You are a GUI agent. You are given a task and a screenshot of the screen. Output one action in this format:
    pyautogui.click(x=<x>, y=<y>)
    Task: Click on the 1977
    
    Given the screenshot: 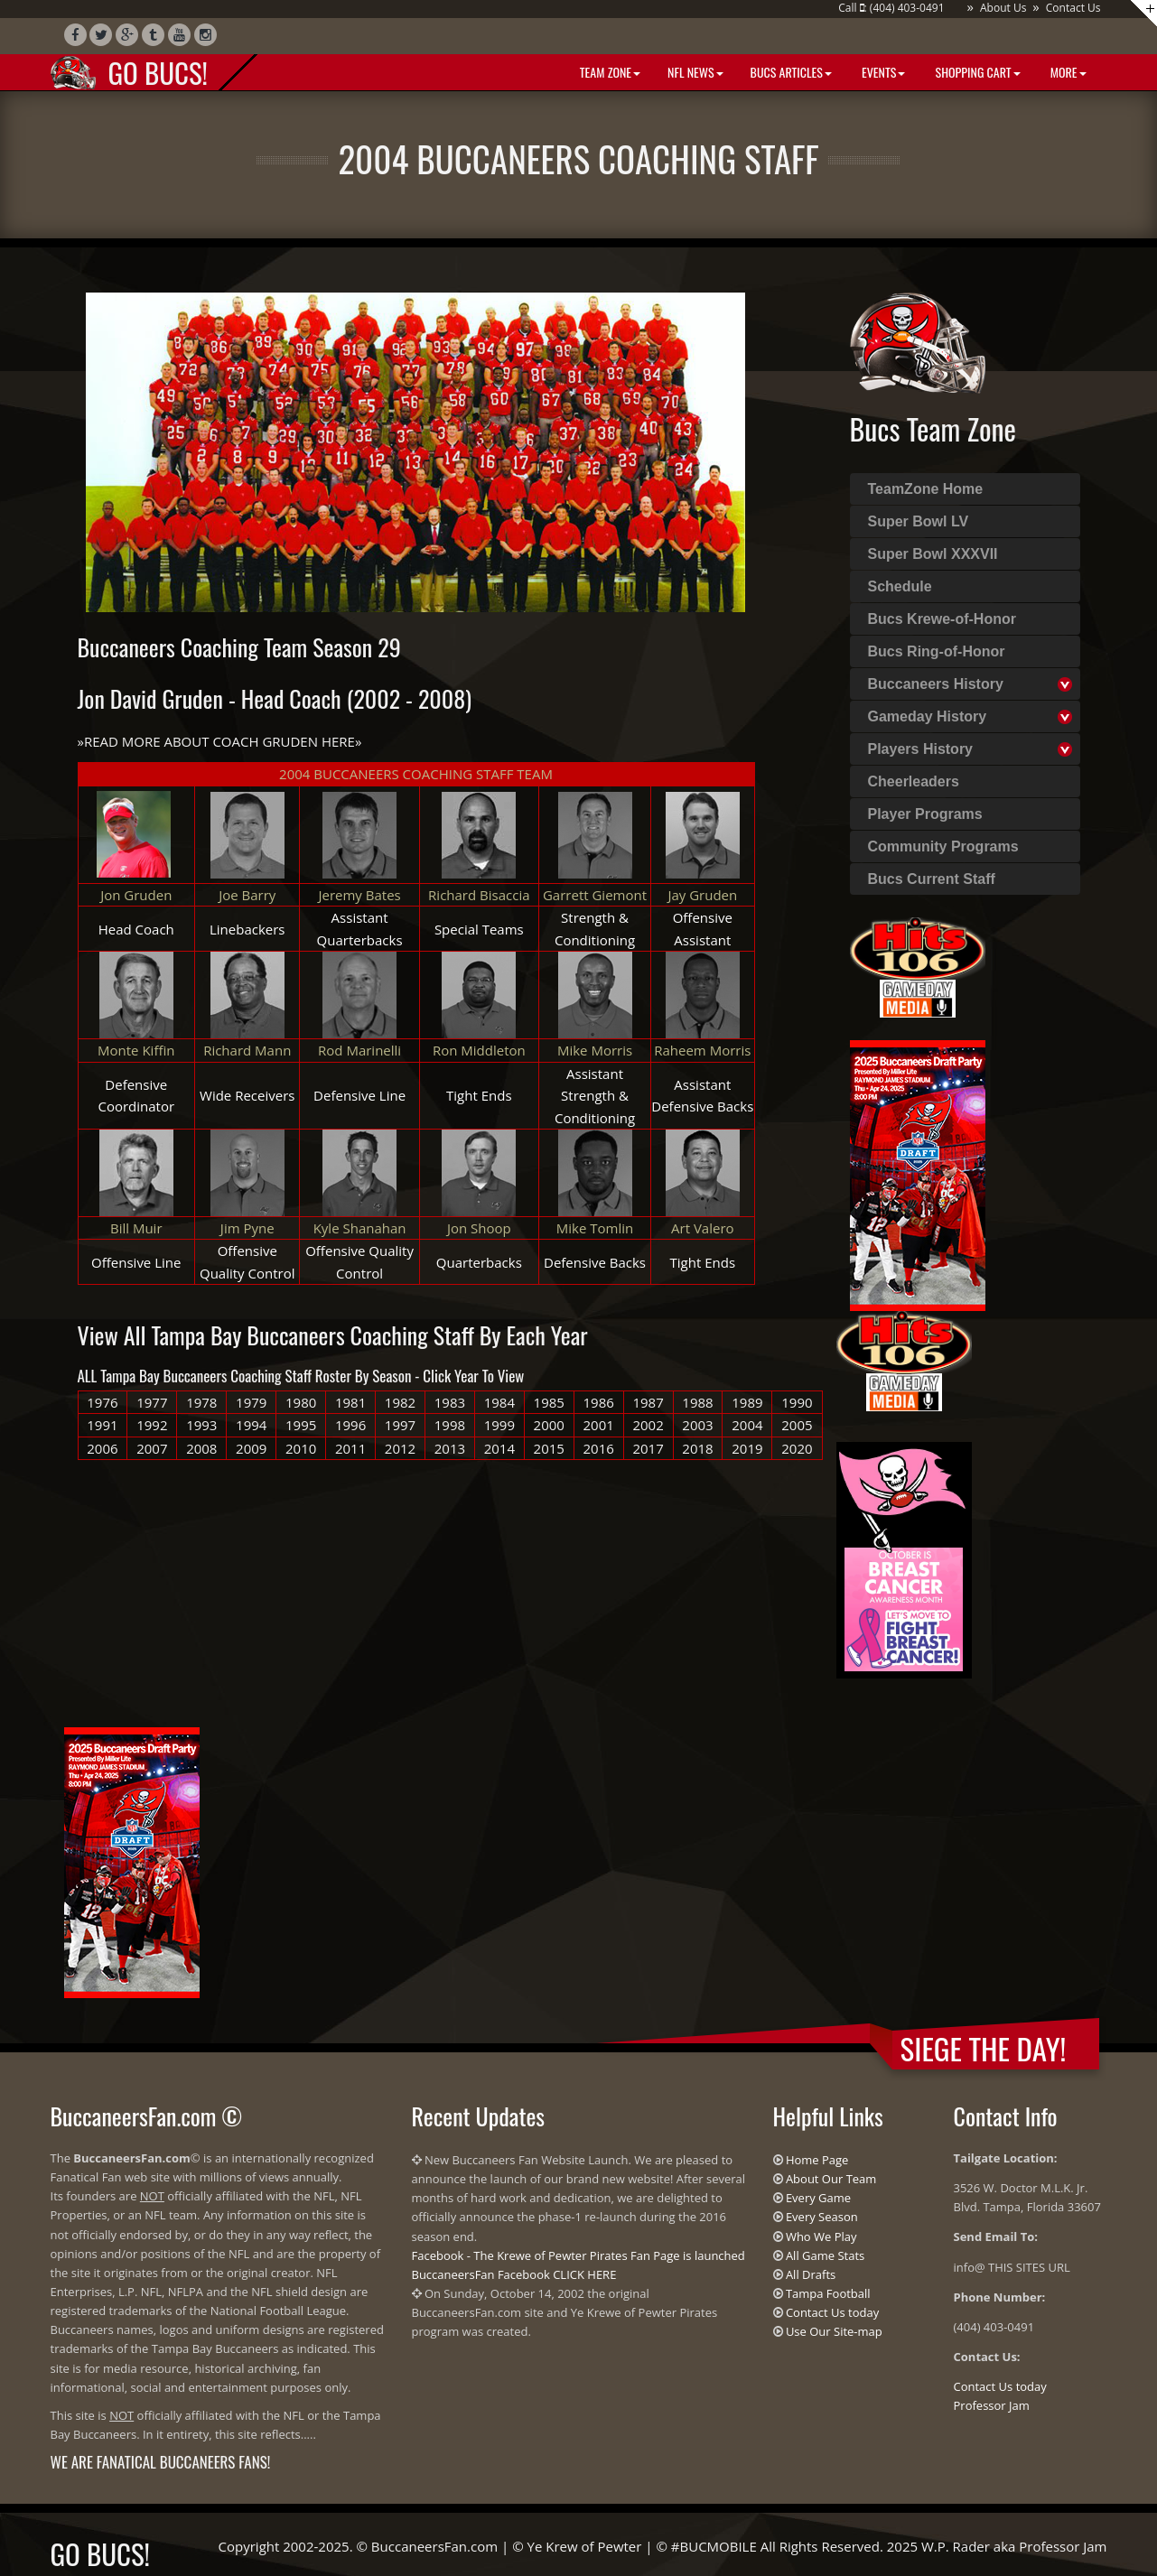 What is the action you would take?
    pyautogui.click(x=151, y=1402)
    